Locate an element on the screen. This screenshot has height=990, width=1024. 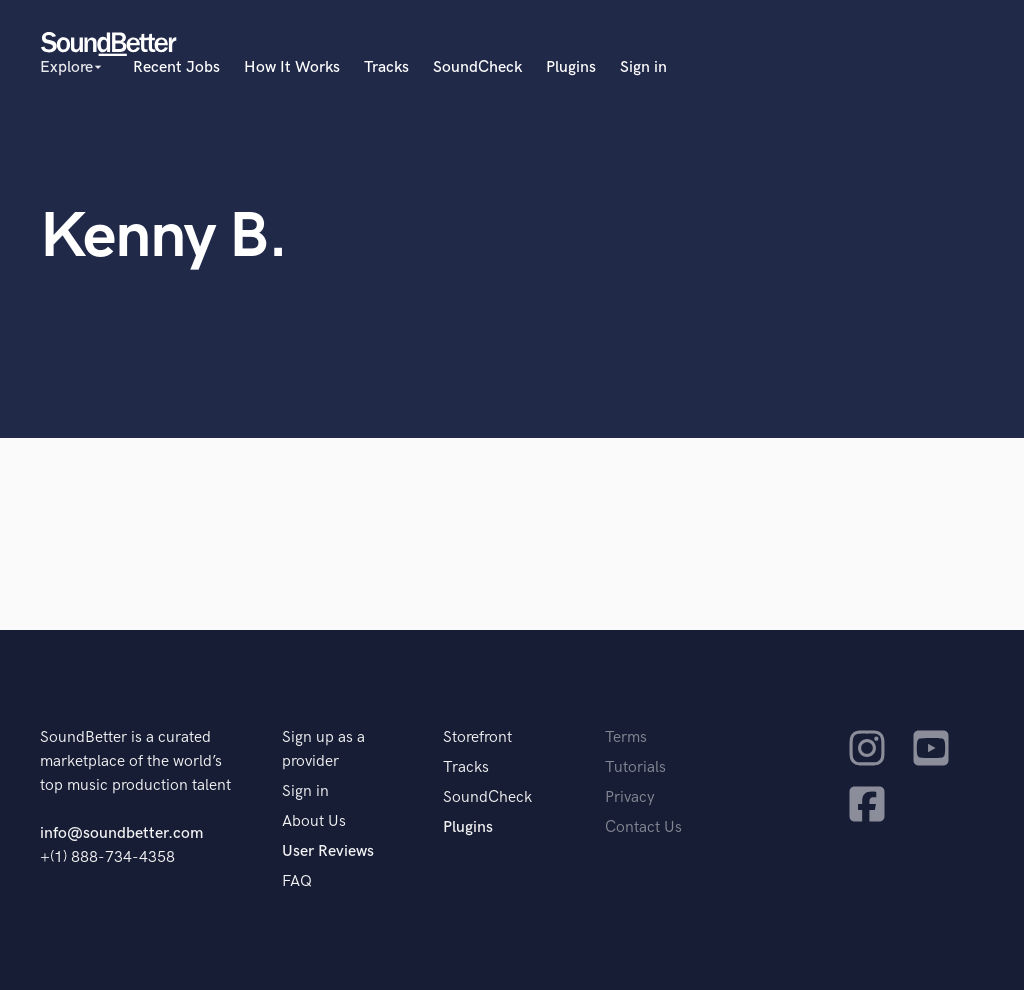
SoundCheck is located at coordinates (477, 67).